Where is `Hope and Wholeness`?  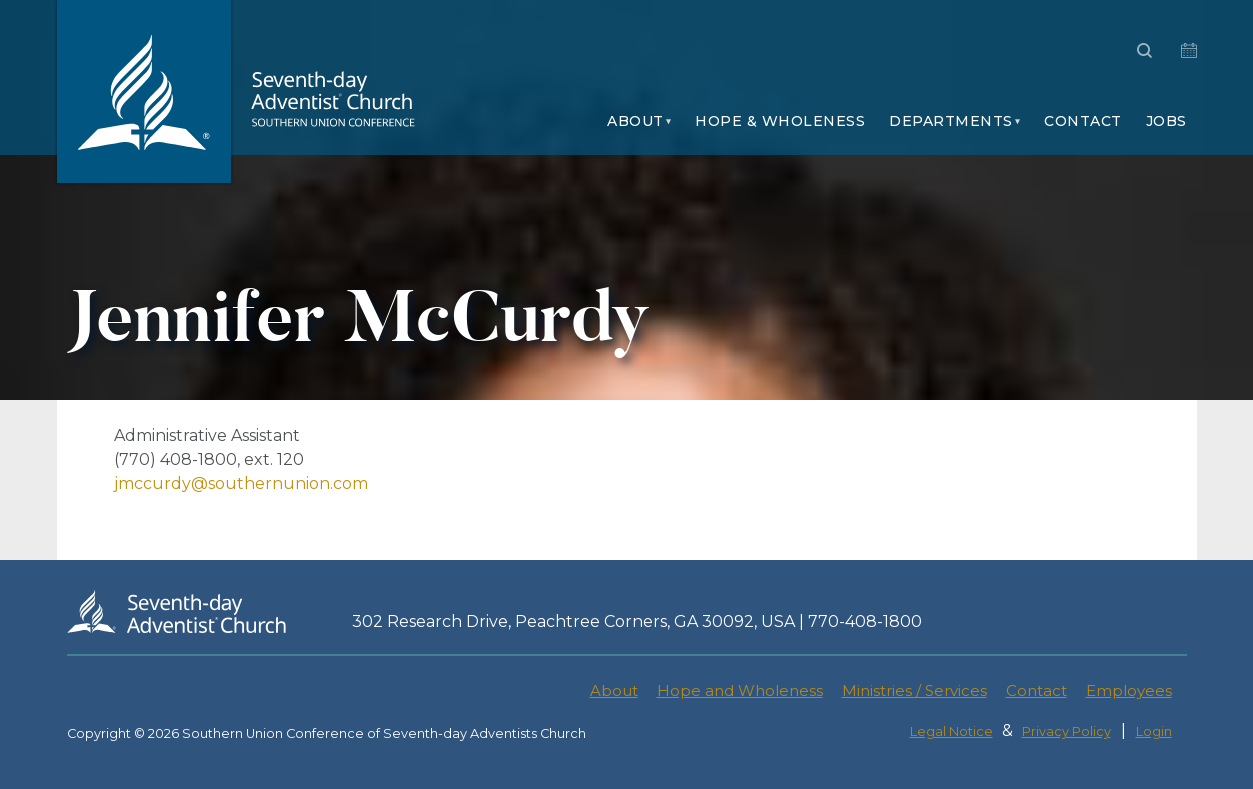
Hope and Wholeness is located at coordinates (740, 690).